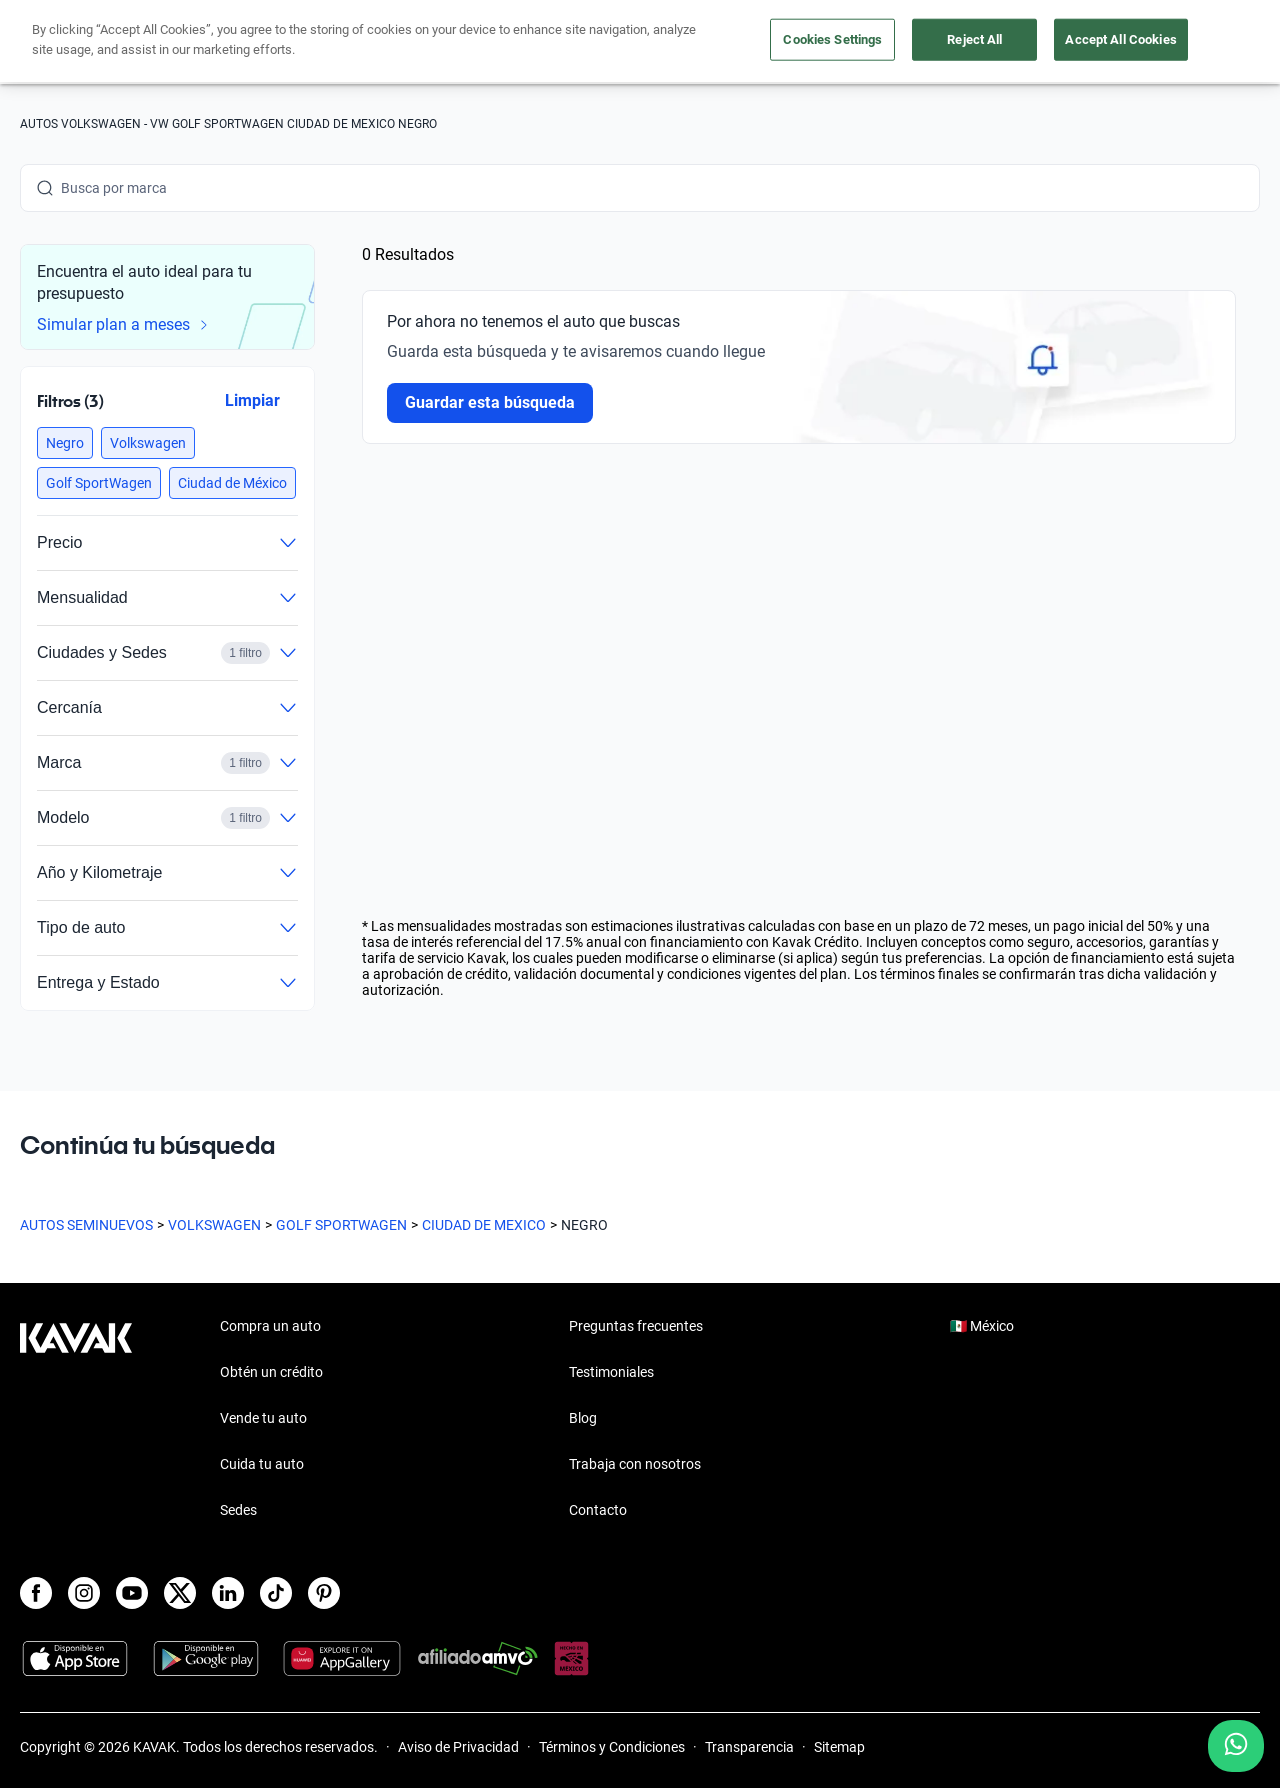 Image resolution: width=1280 pixels, height=1788 pixels. What do you see at coordinates (76, 1420) in the screenshot?
I see `[Kavak footer link]` at bounding box center [76, 1420].